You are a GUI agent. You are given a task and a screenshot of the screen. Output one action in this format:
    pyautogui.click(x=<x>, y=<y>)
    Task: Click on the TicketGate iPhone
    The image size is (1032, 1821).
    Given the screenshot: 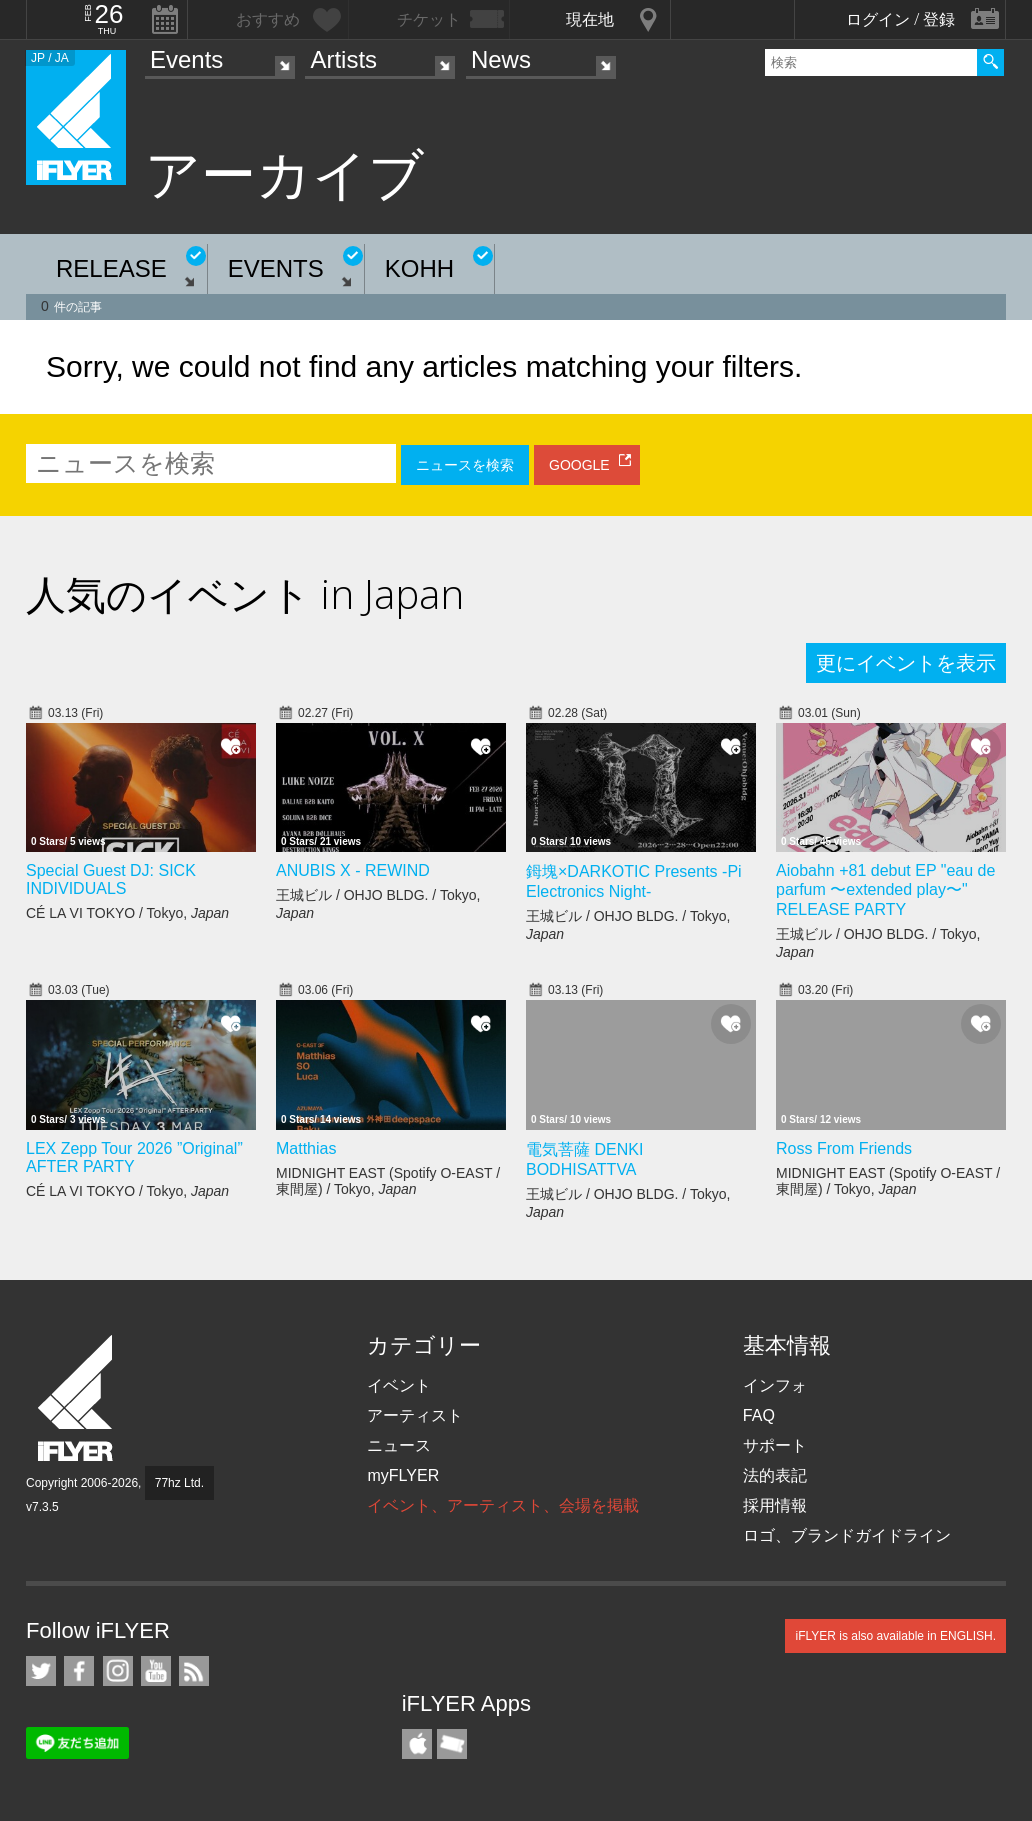 What is the action you would take?
    pyautogui.click(x=452, y=1744)
    